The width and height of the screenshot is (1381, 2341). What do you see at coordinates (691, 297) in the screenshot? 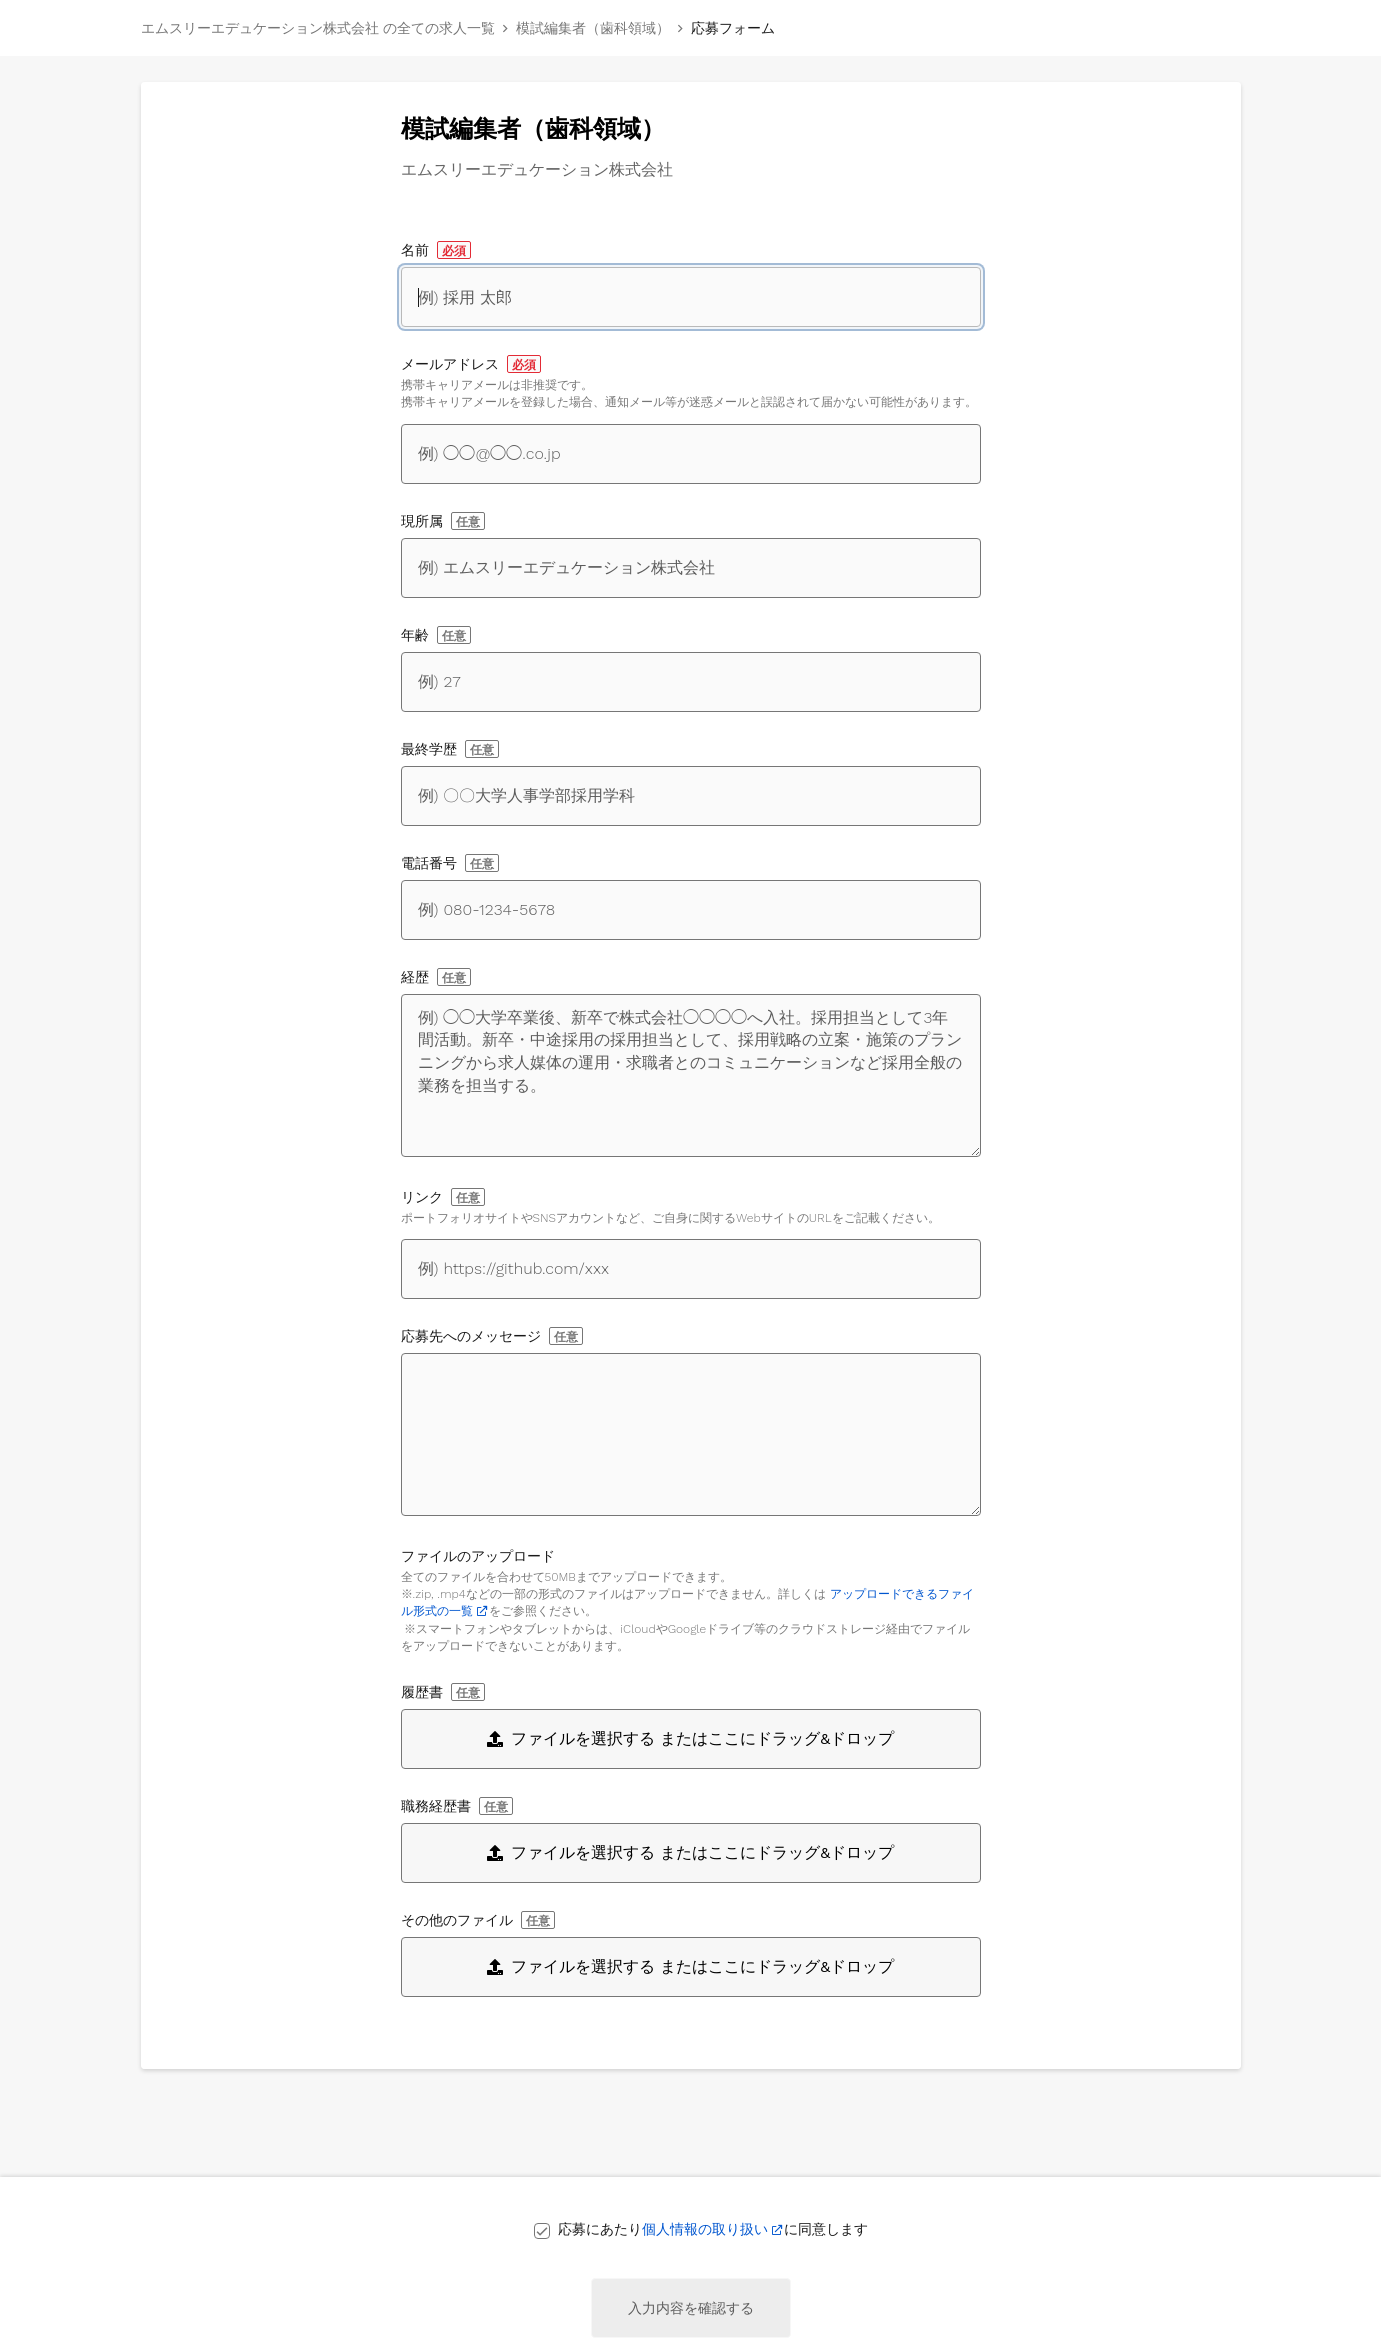
I see `[名前]` at bounding box center [691, 297].